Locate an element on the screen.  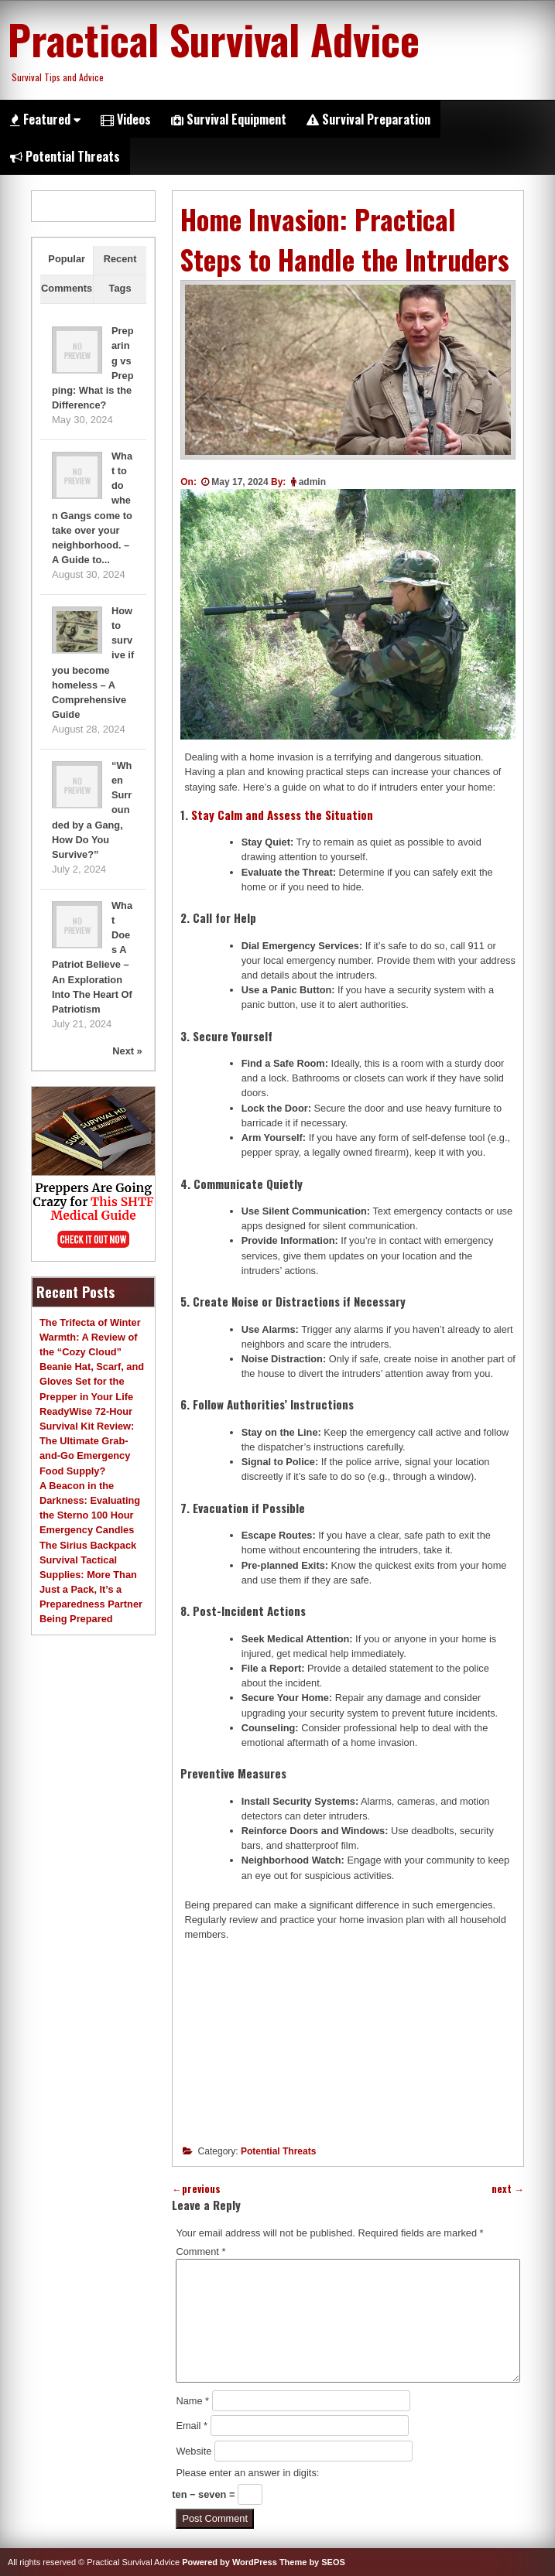
Popular is located at coordinates (66, 259).